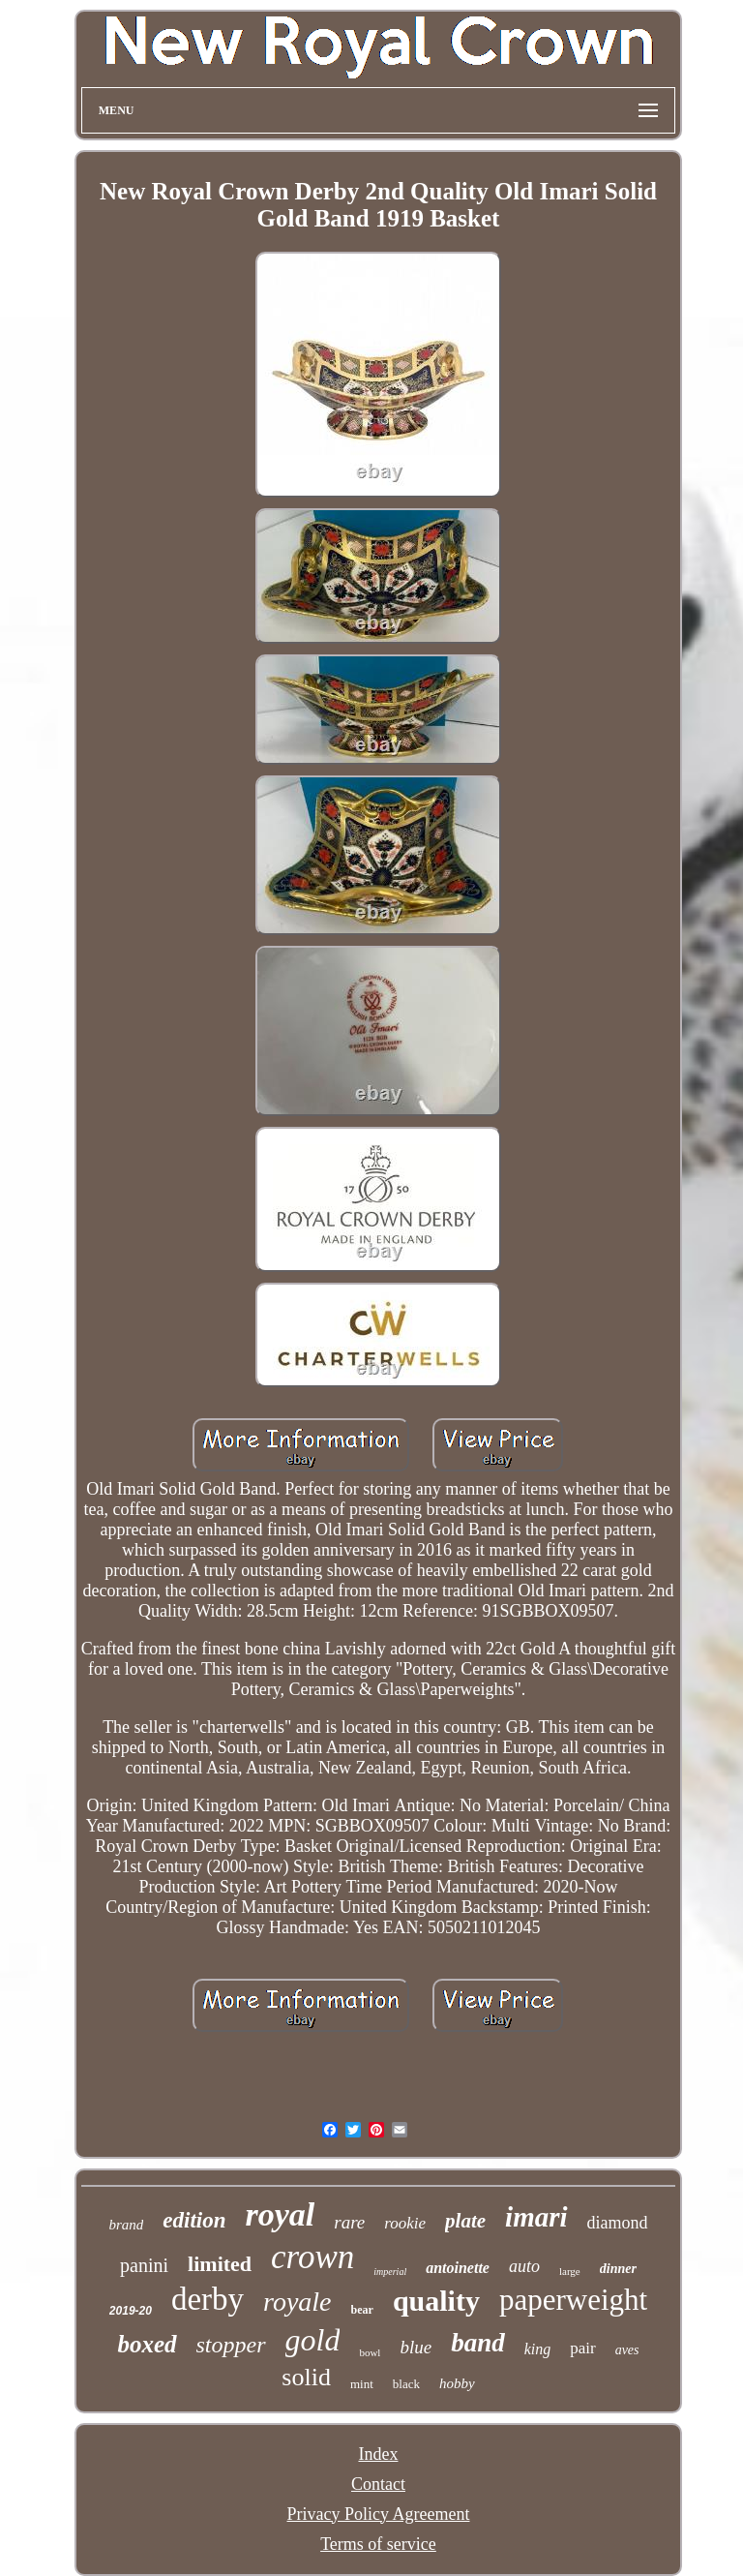  Describe the element at coordinates (378, 2484) in the screenshot. I see `Contact` at that location.